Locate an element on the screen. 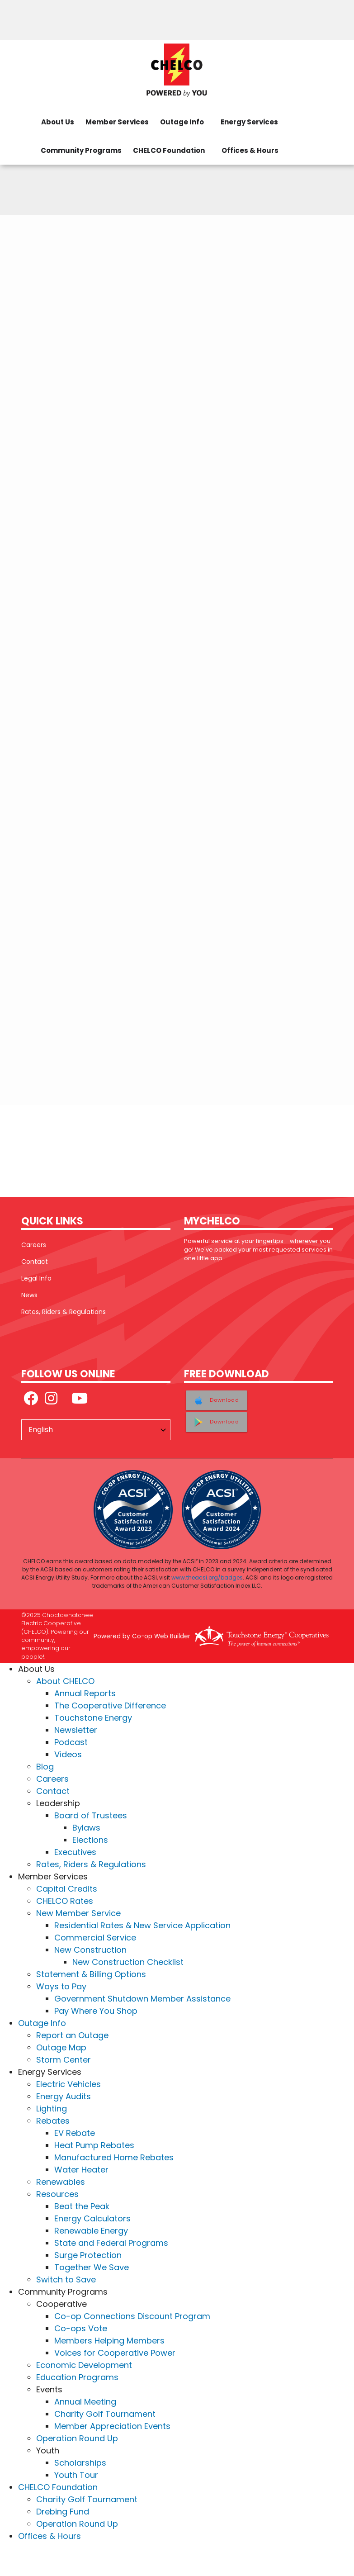 The height and width of the screenshot is (2576, 354). New Construction is located at coordinates (90, 1949).